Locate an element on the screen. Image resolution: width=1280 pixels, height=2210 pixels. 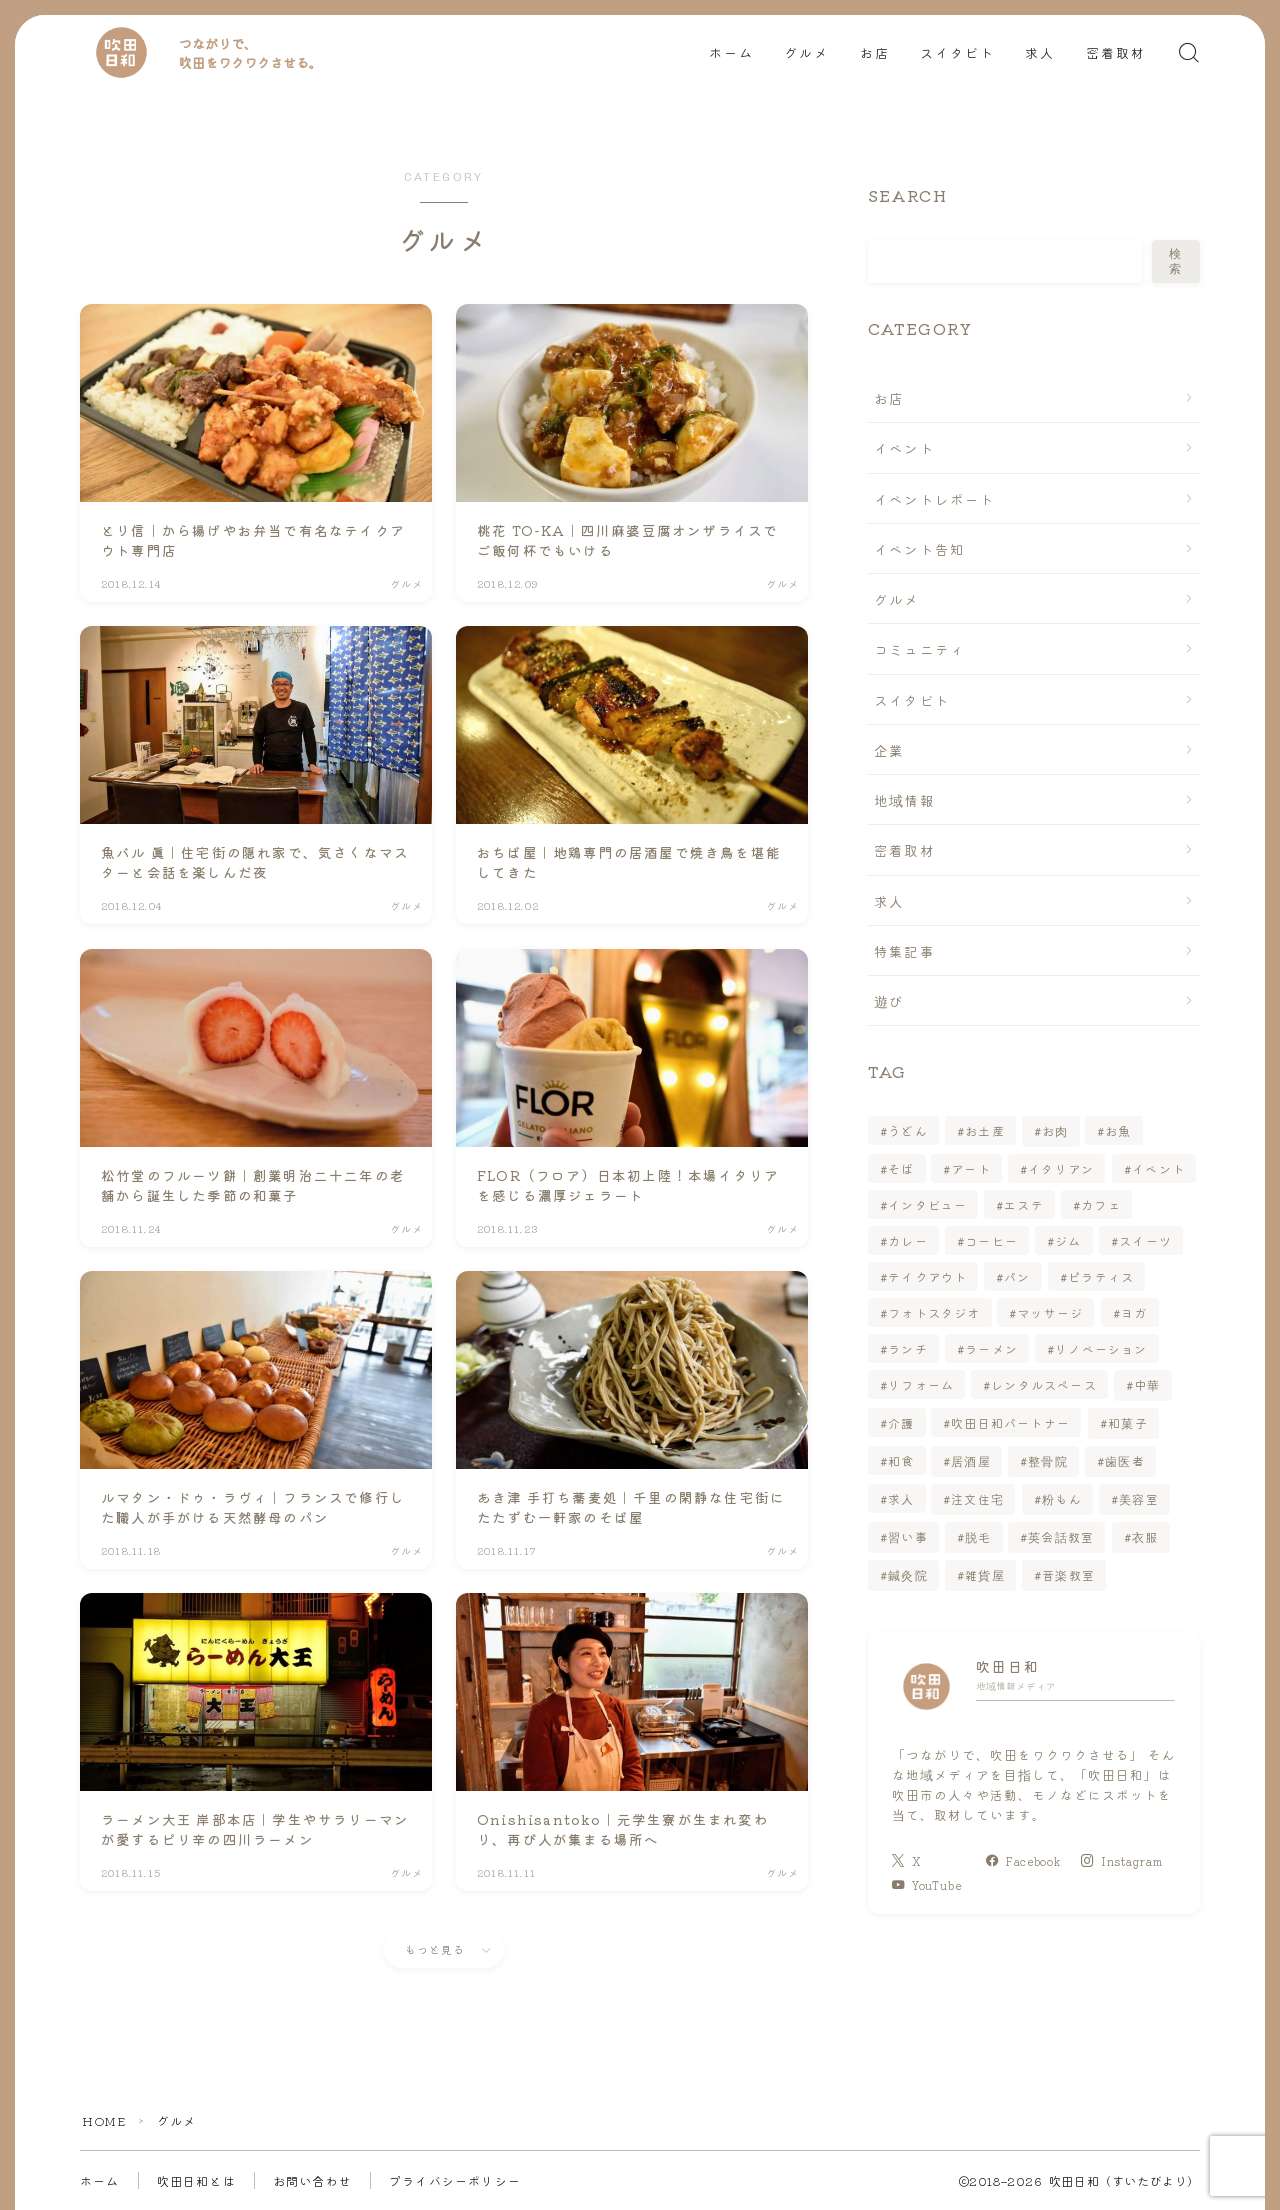
密着取材 is located at coordinates (1116, 53).